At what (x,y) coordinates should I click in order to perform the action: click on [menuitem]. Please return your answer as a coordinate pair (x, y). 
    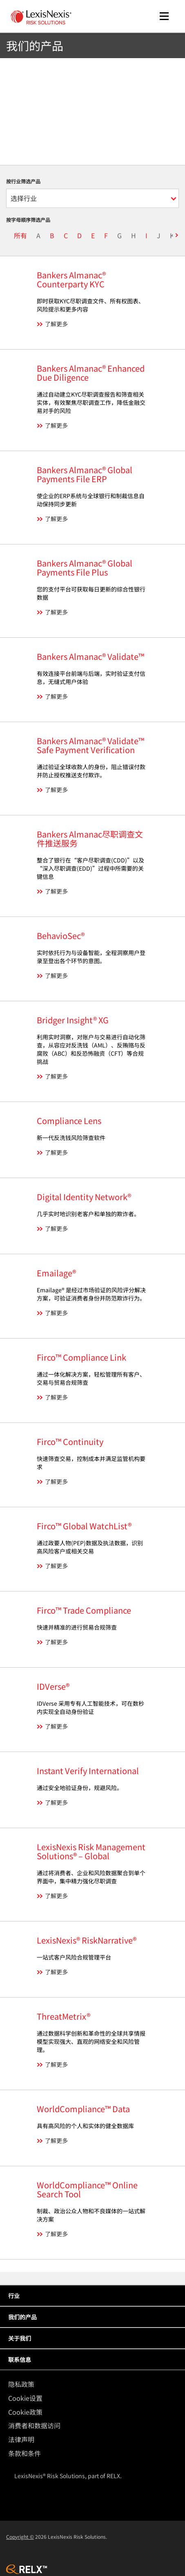
    Looking at the image, I should click on (94, 2384).